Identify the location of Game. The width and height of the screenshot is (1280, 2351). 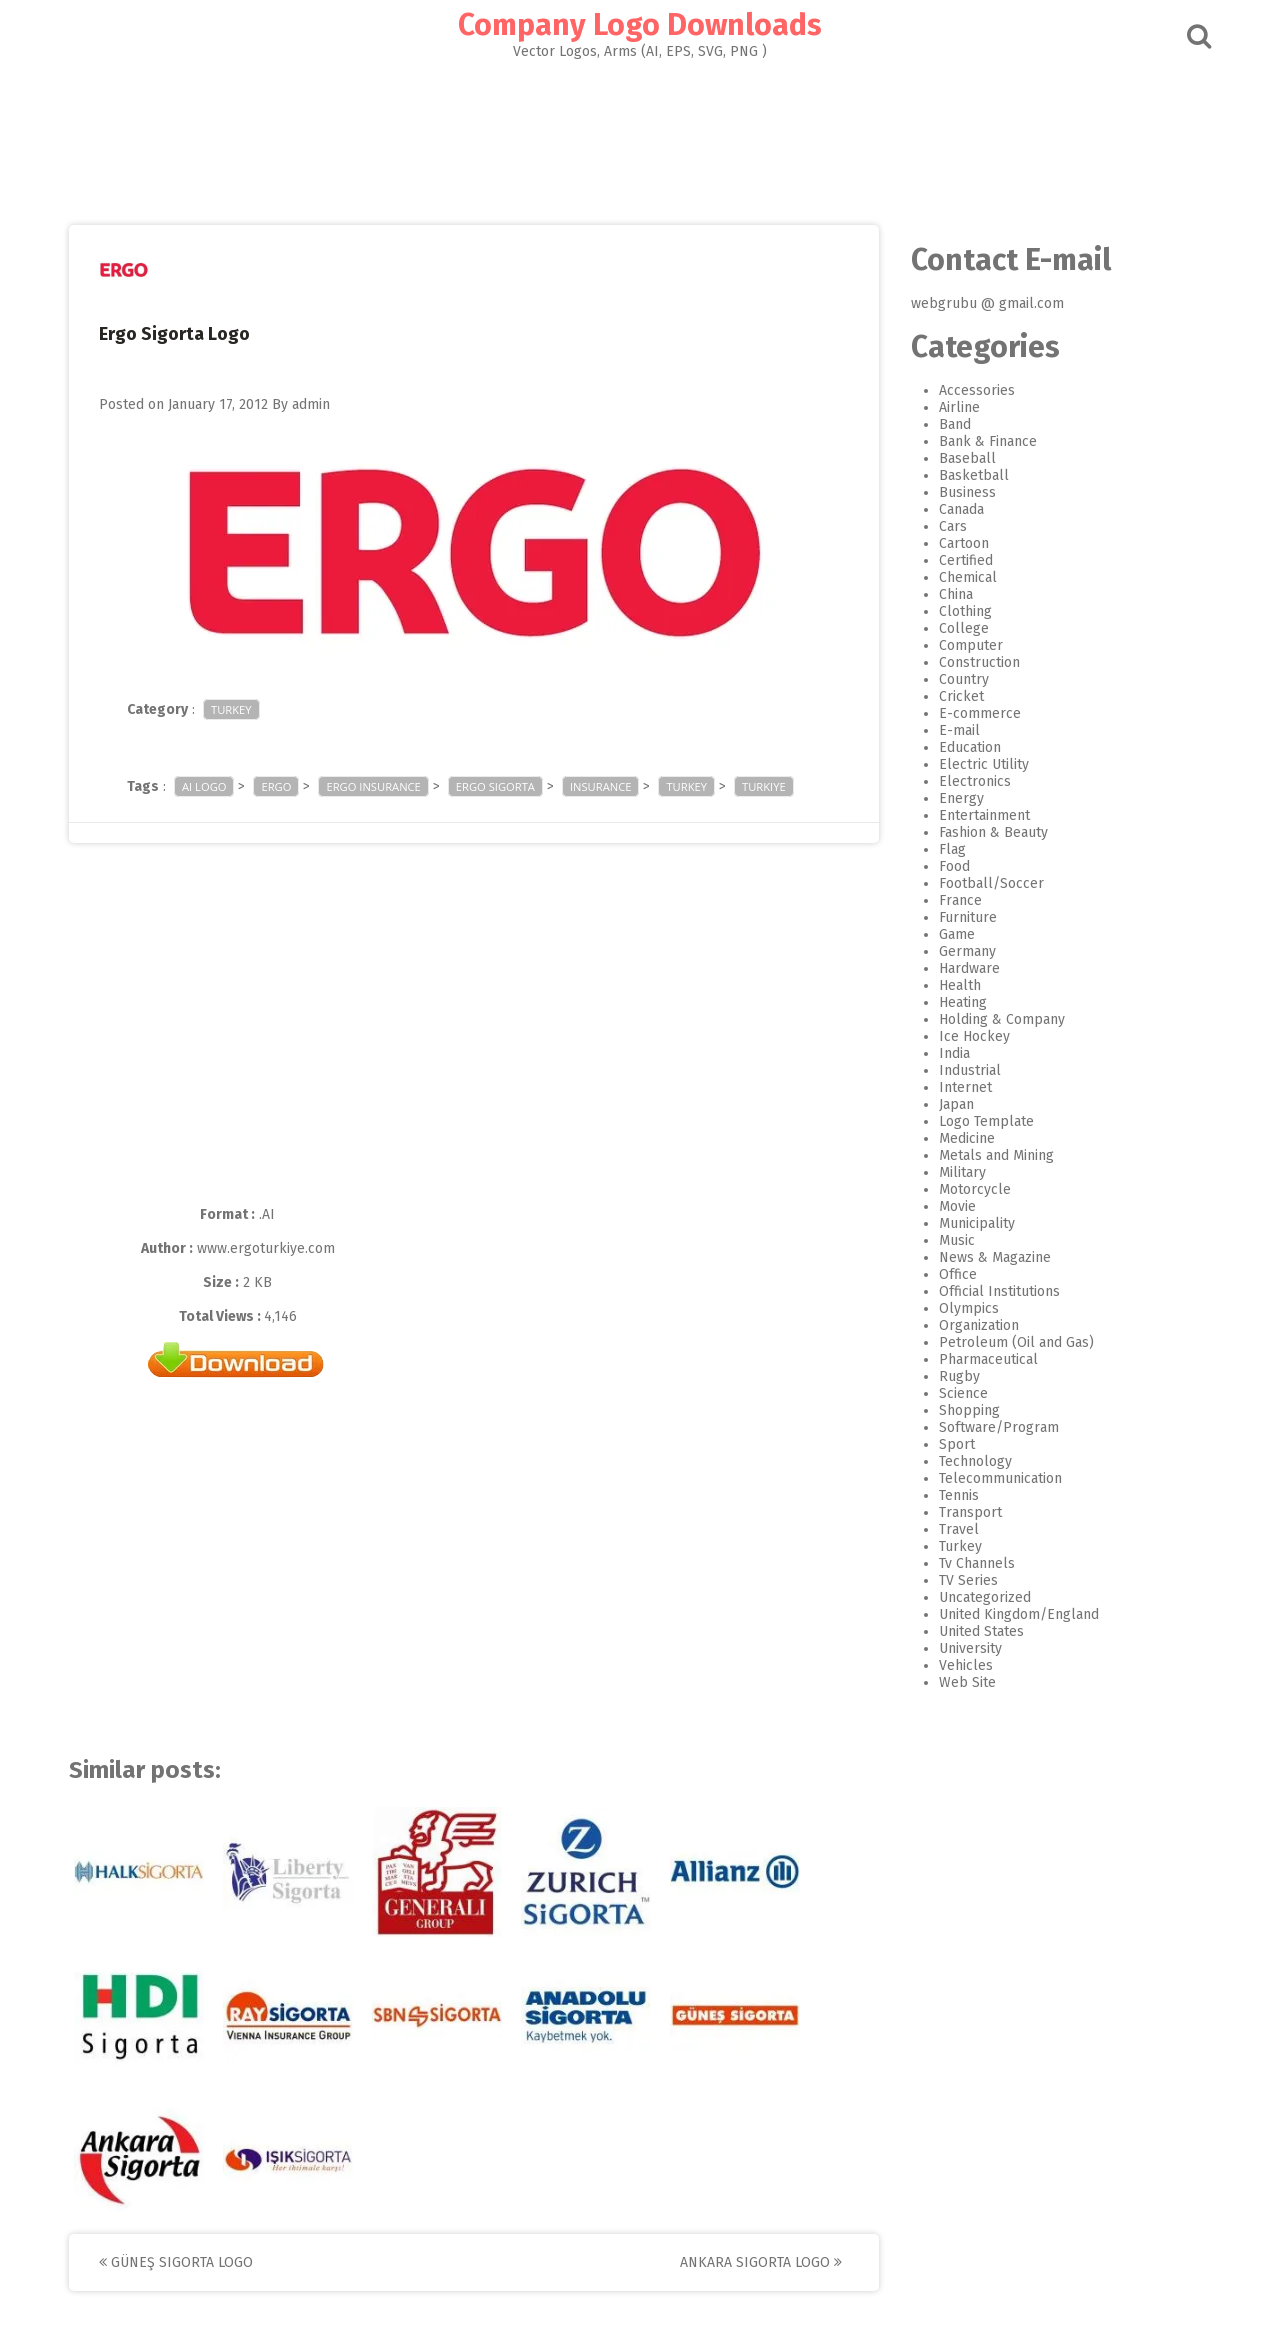
(957, 934).